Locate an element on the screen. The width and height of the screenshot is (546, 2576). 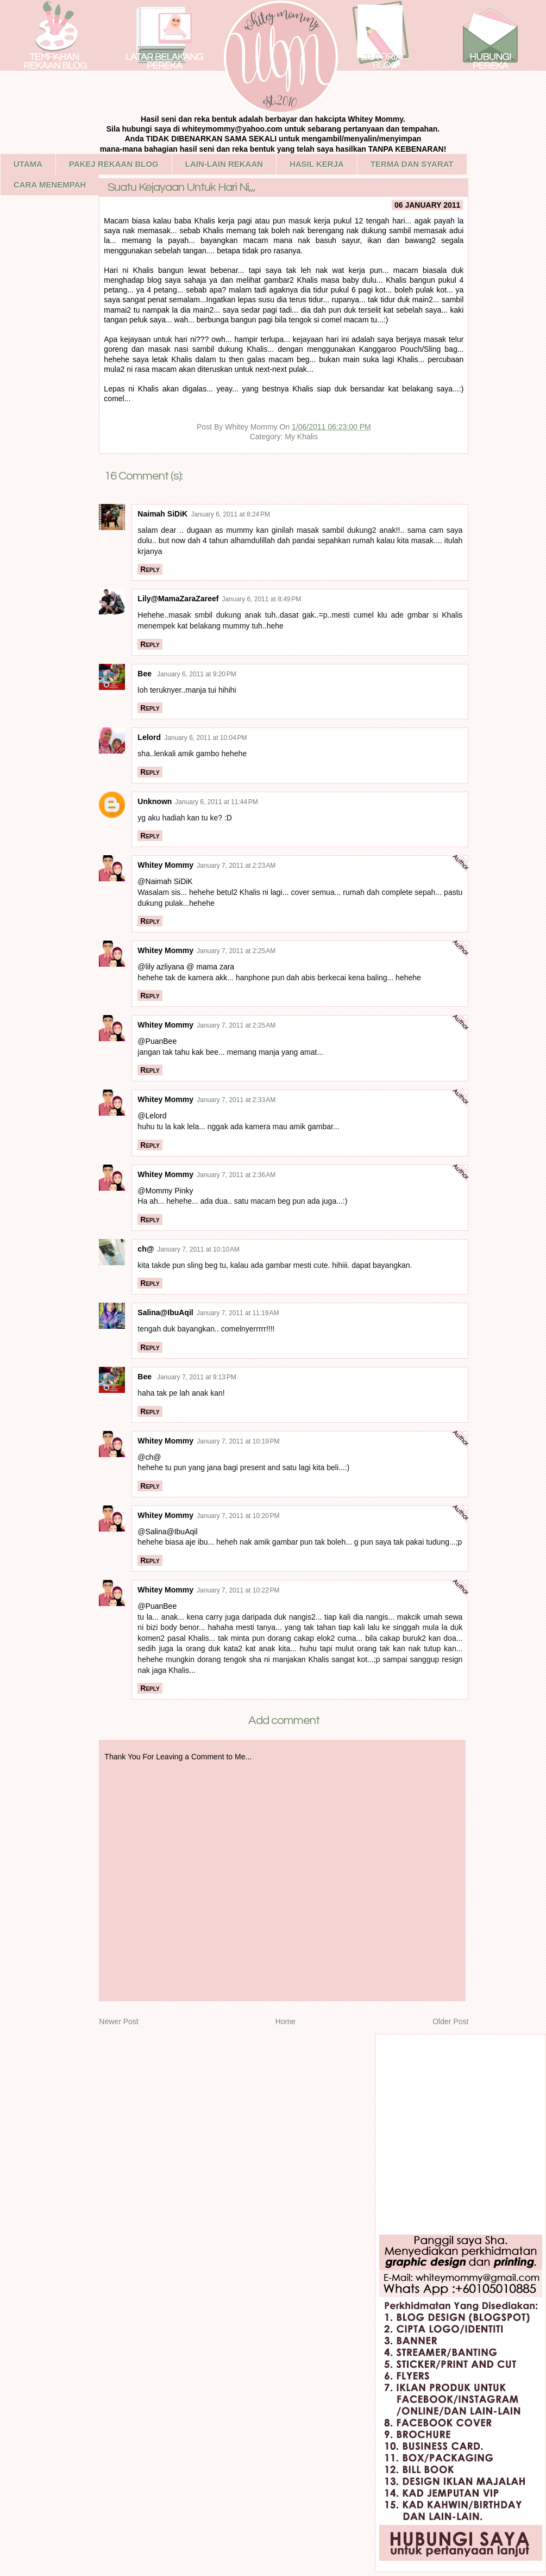
Whitey Mommy is located at coordinates (165, 865).